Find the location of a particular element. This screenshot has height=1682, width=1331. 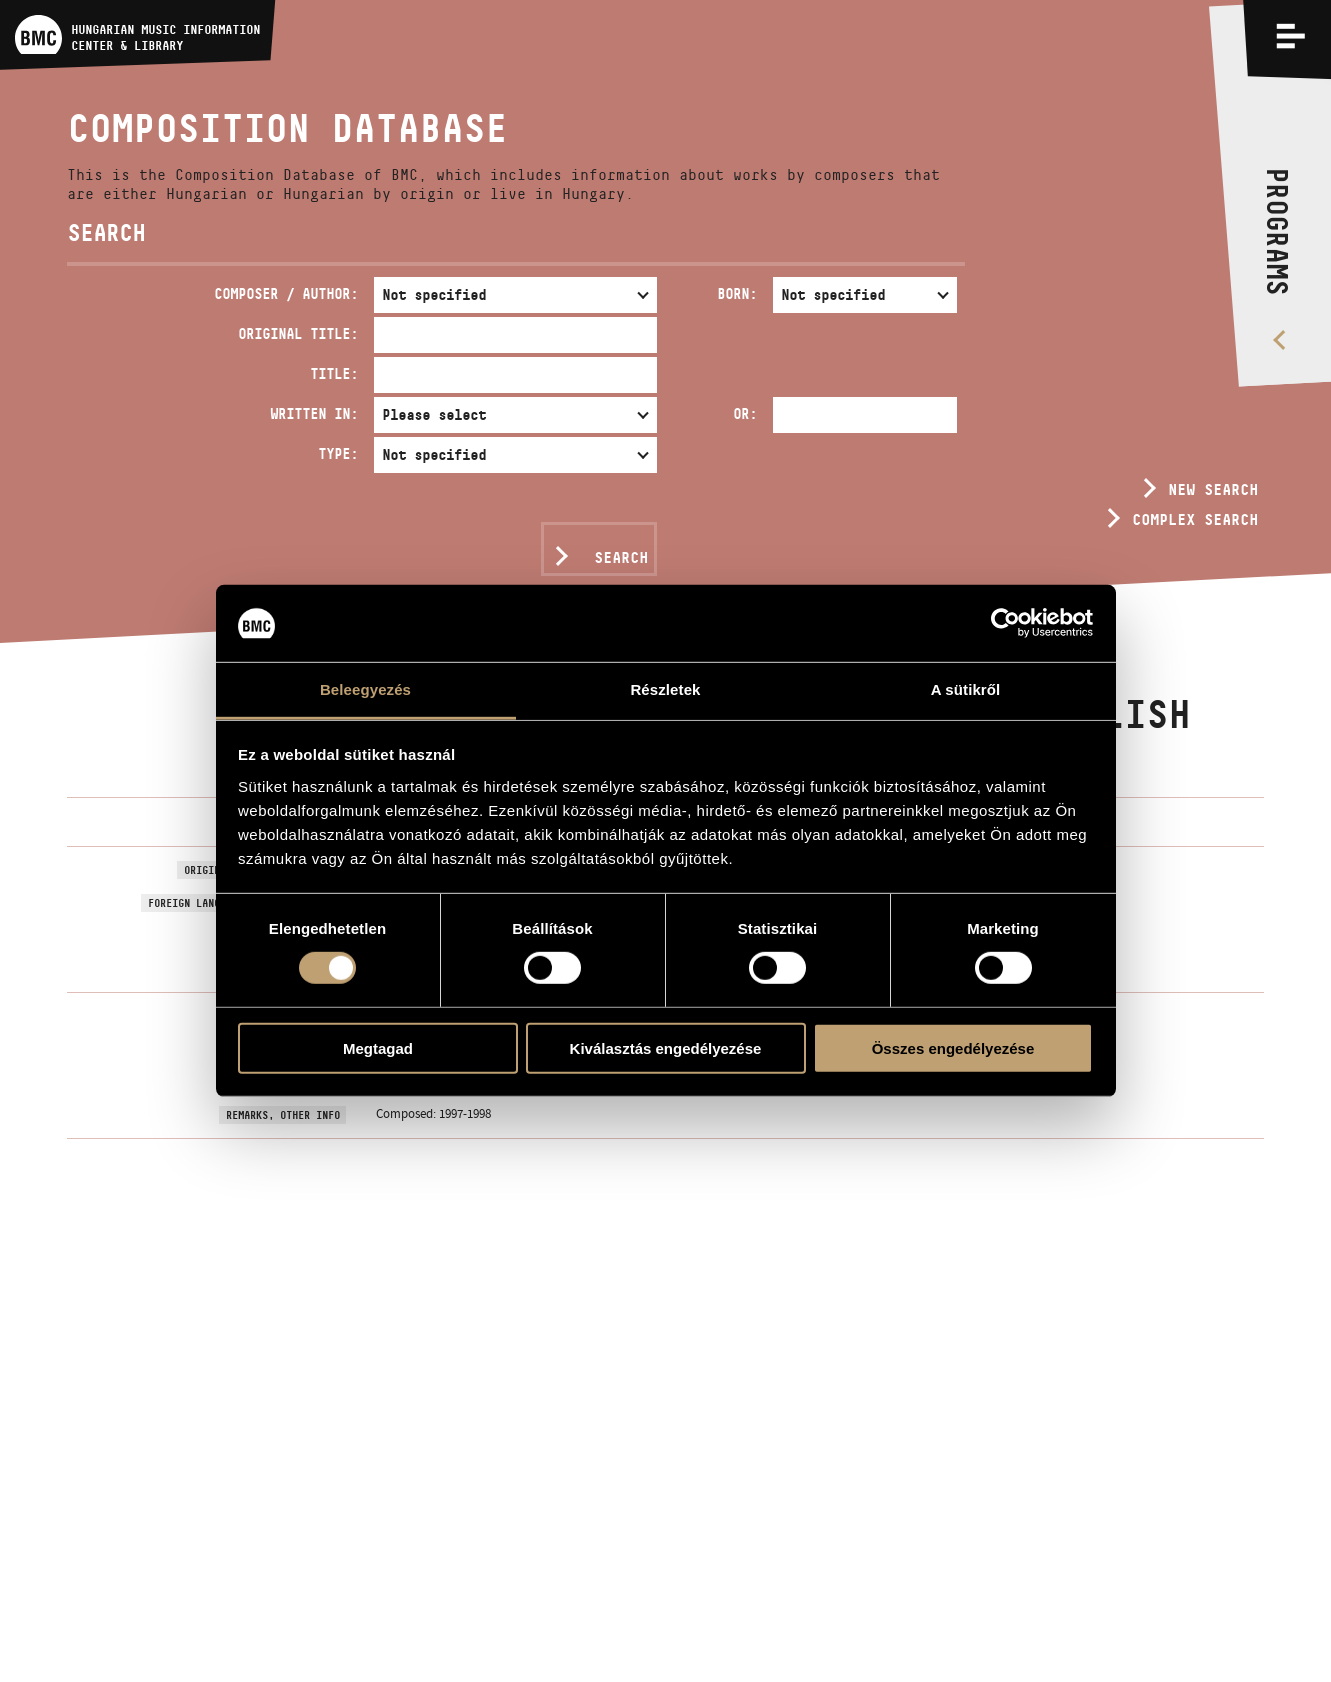

Search is located at coordinates (621, 557).